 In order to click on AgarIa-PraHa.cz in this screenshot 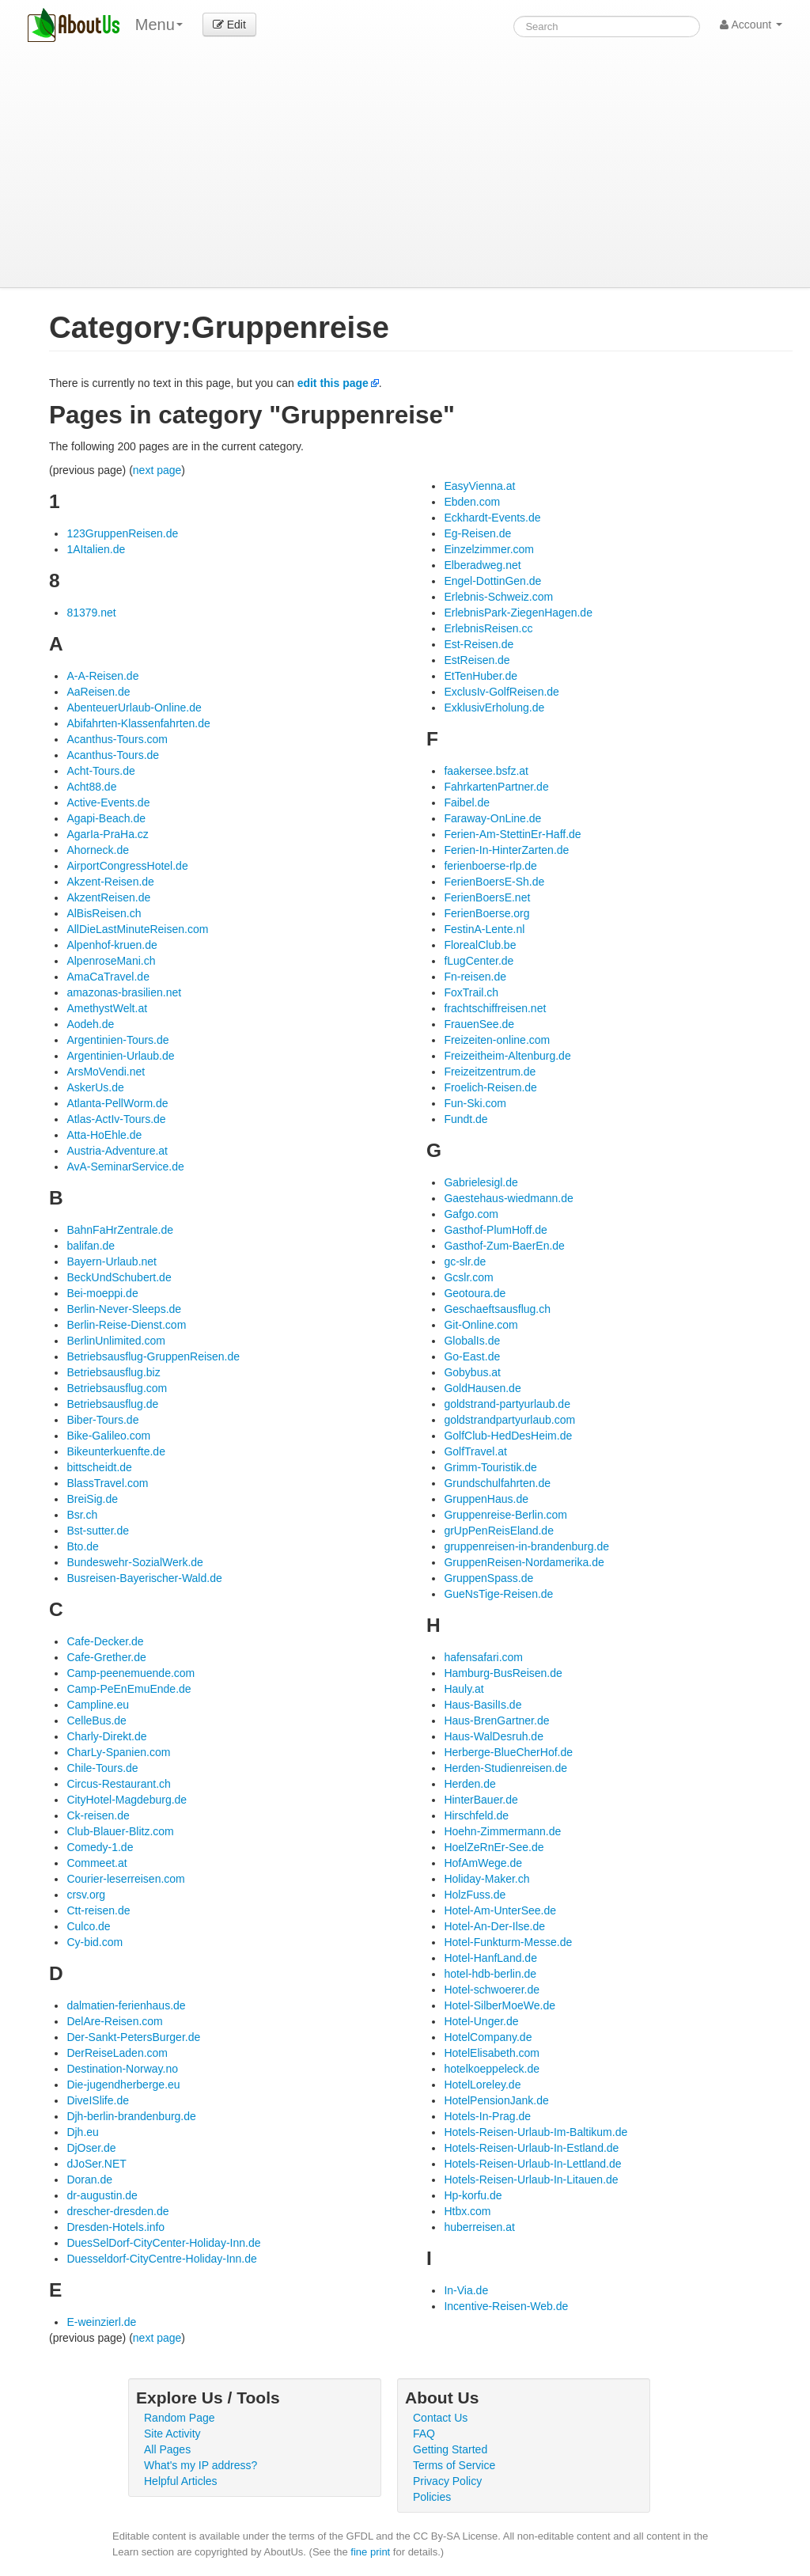, I will do `click(107, 834)`.